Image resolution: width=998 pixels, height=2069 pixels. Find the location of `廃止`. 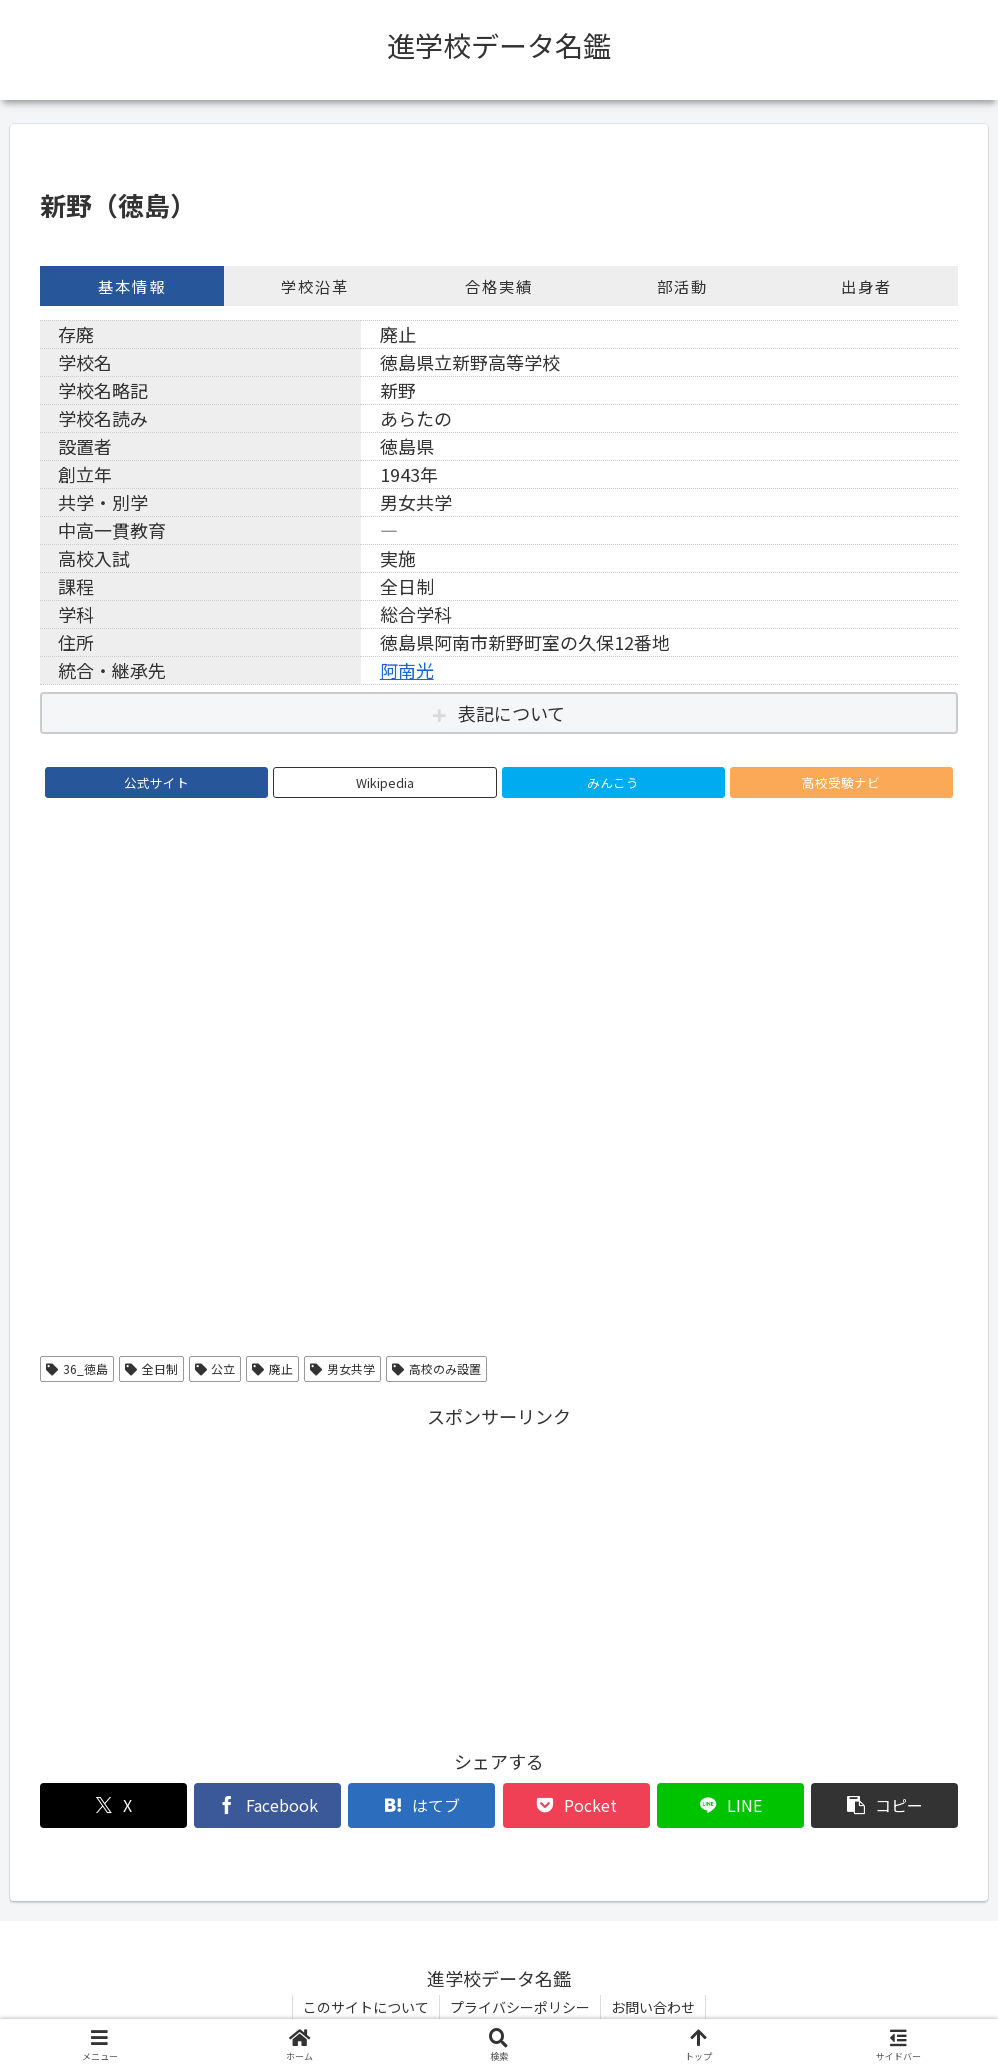

廃止 is located at coordinates (272, 1368).